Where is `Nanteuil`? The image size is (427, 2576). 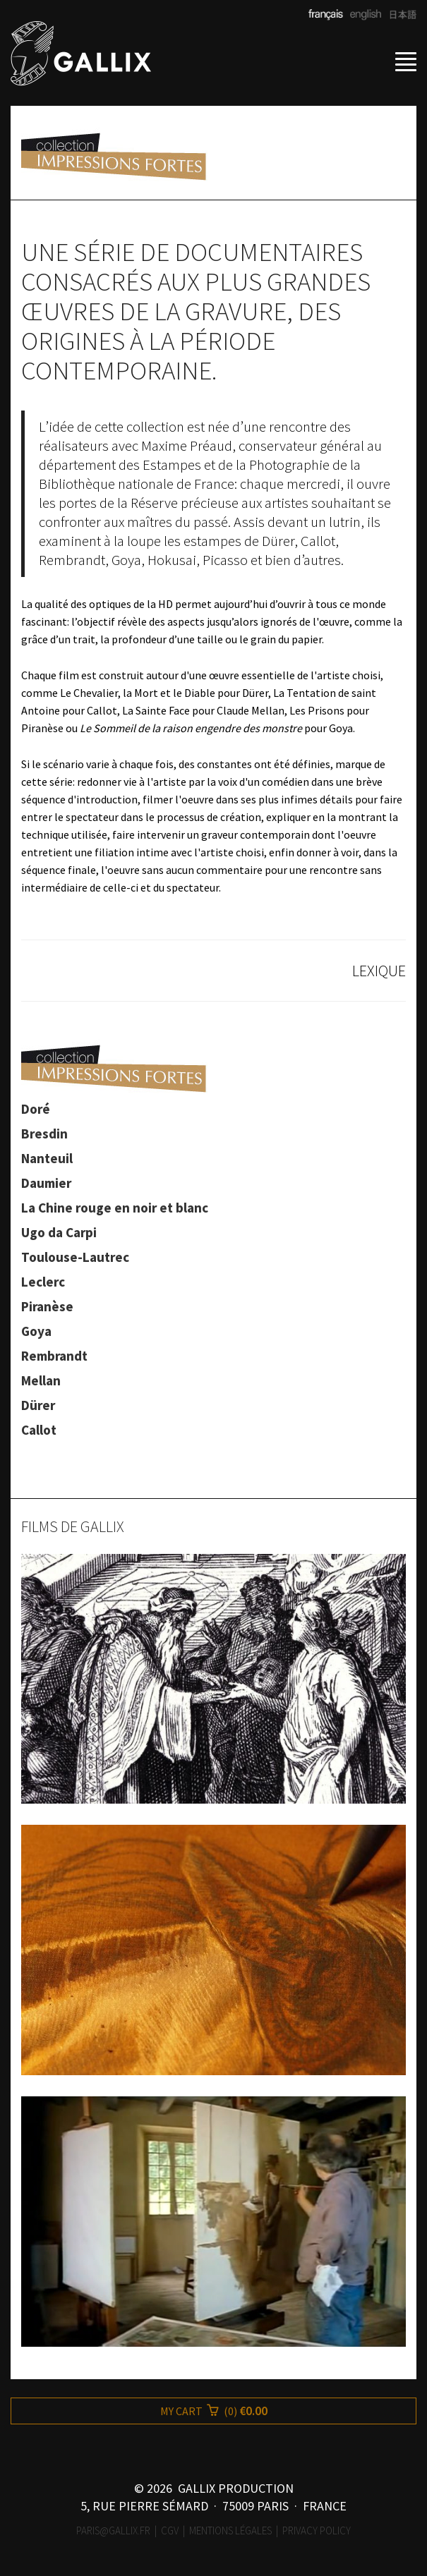 Nanteuil is located at coordinates (47, 1158).